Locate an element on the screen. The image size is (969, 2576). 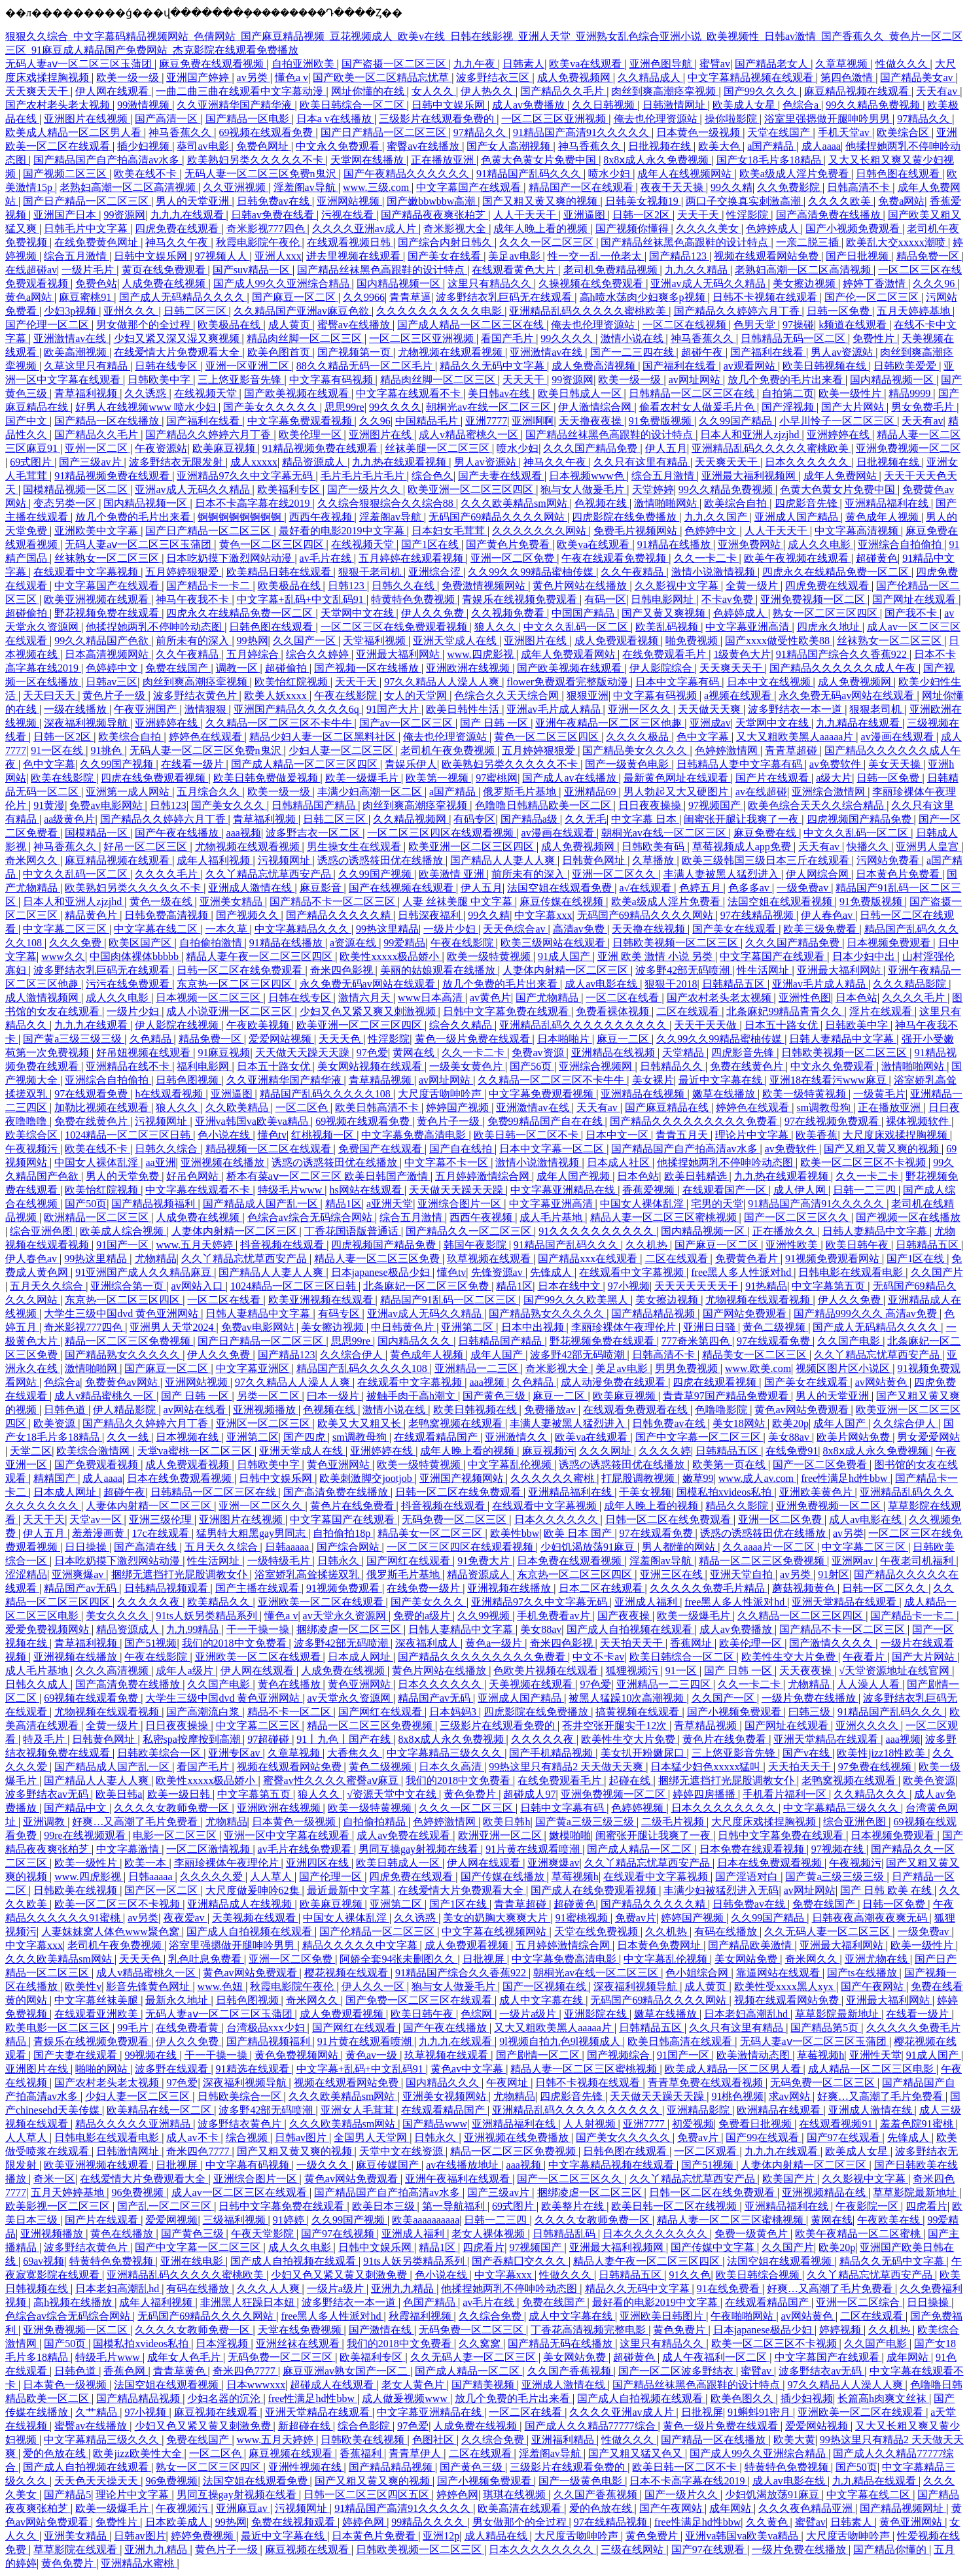
色小说在线 is located at coordinates (225, 1135).